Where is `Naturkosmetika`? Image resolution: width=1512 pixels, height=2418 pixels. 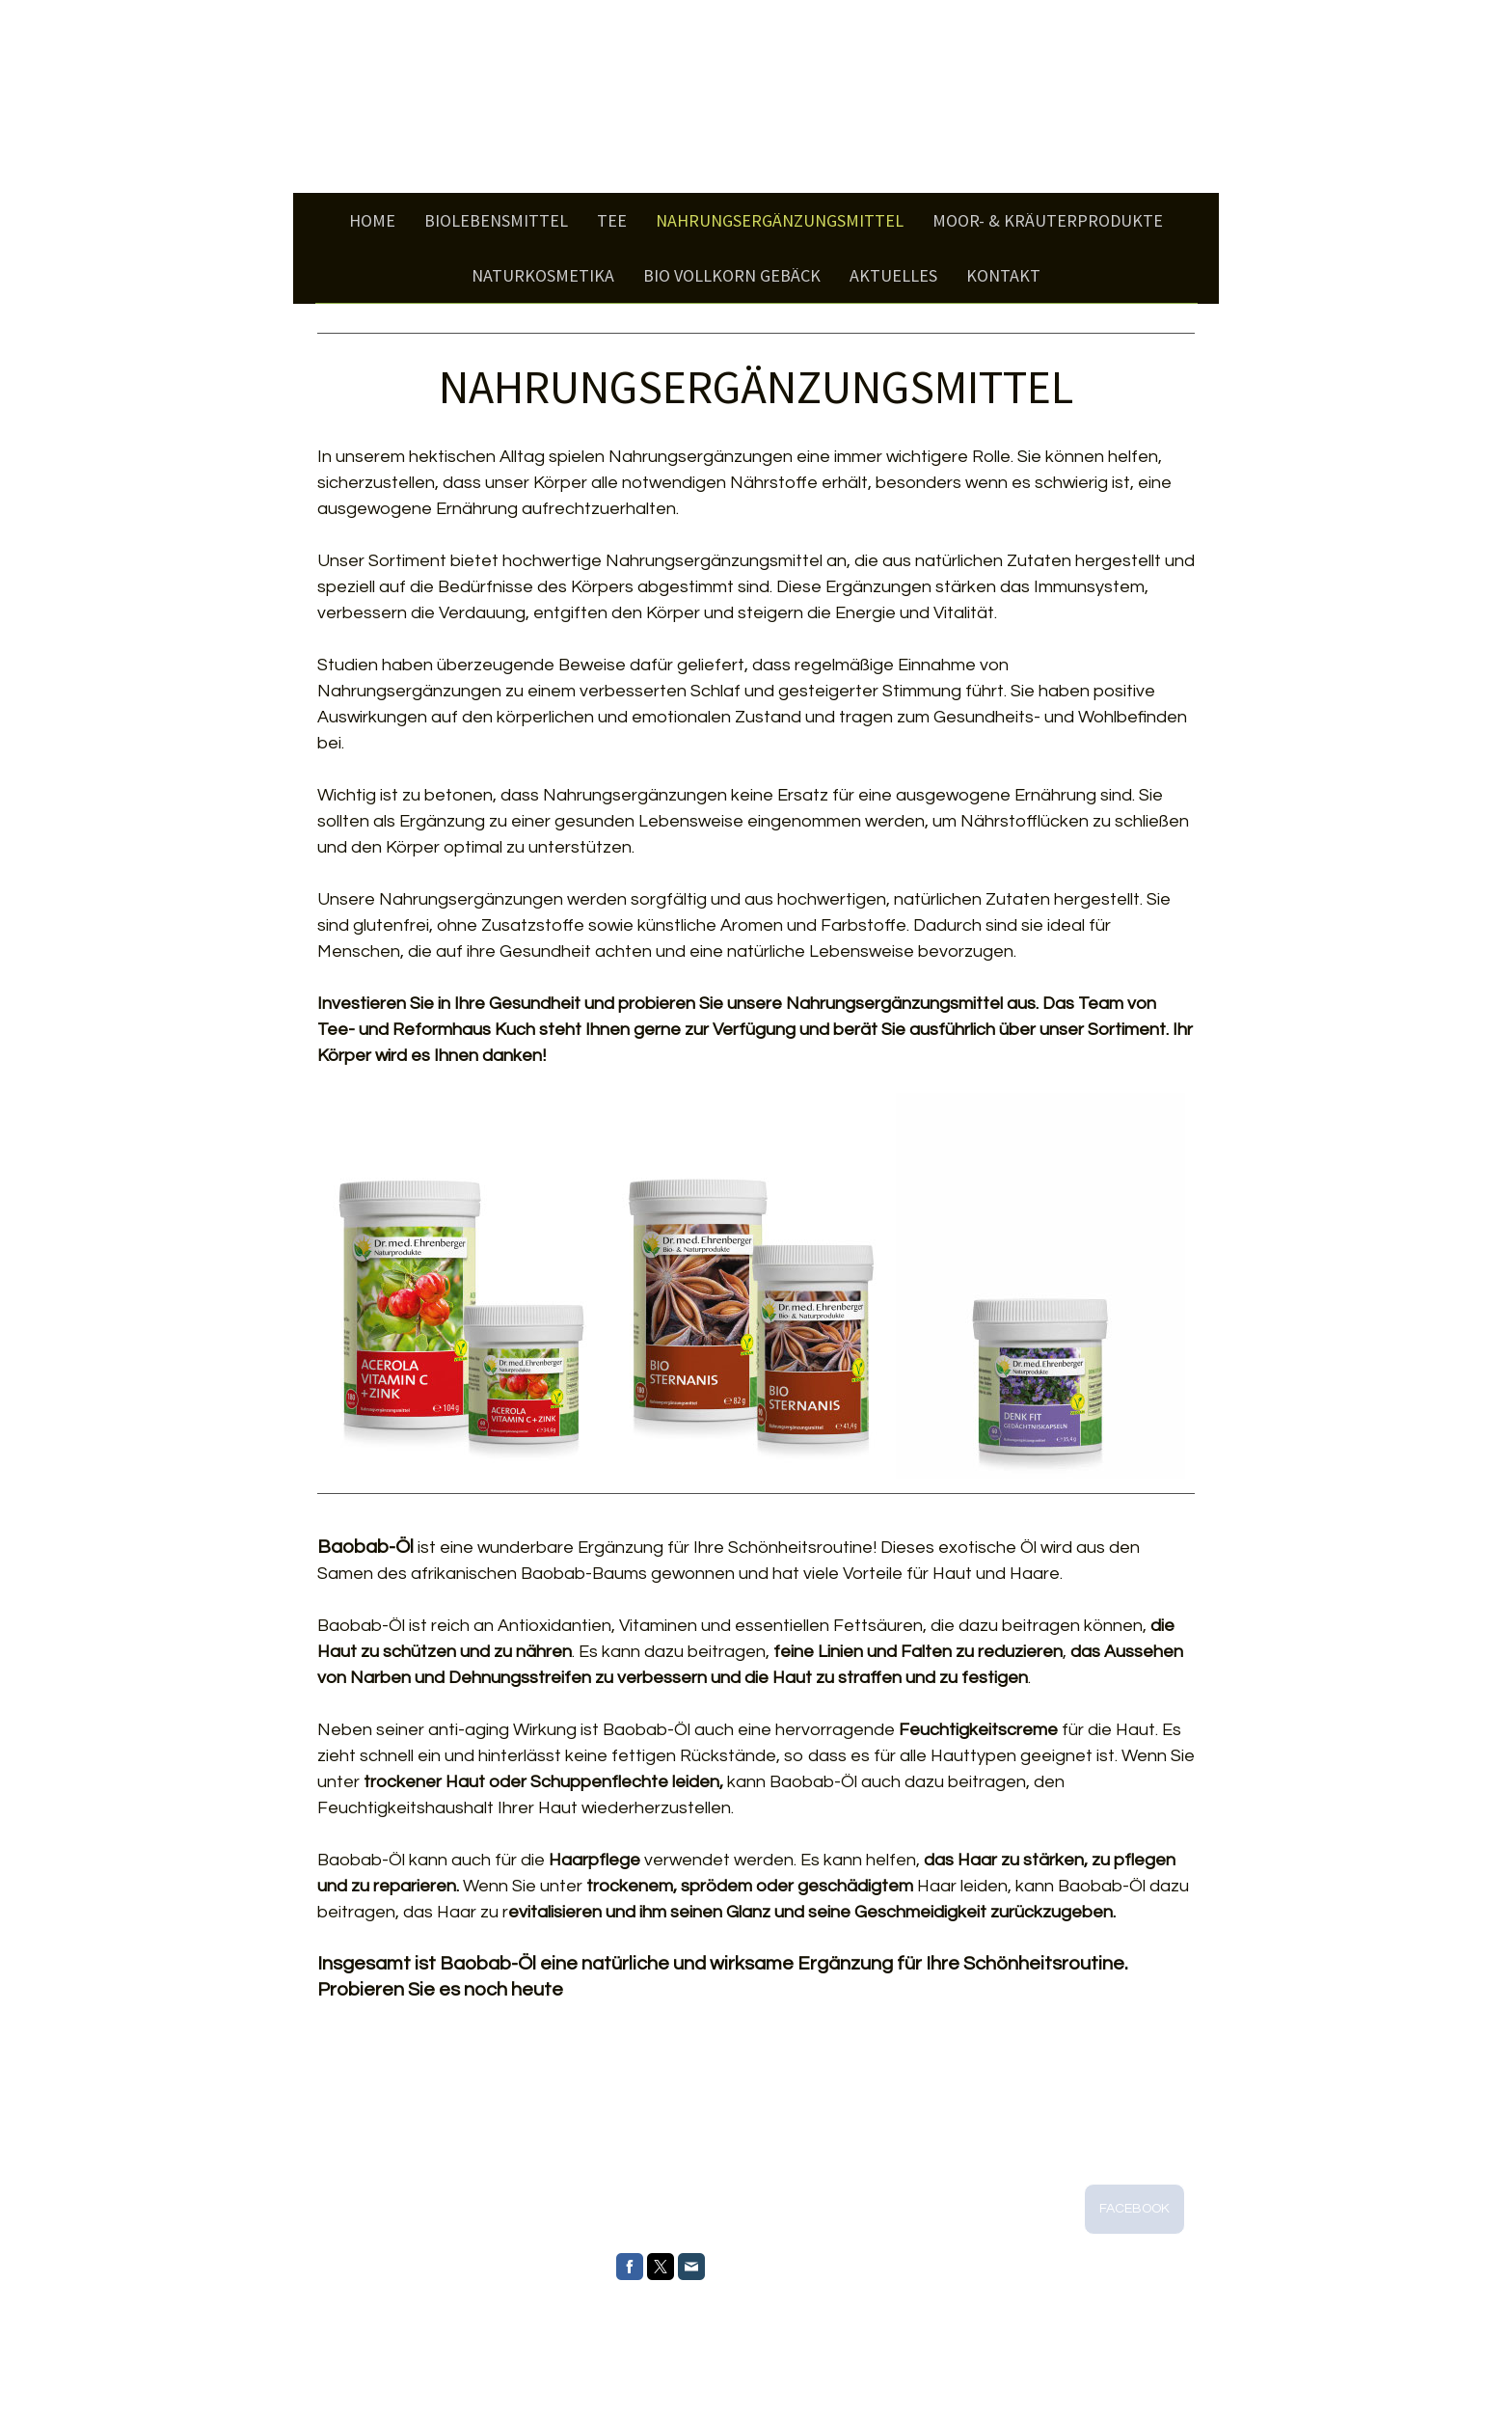
Naturkosmetika is located at coordinates (543, 275).